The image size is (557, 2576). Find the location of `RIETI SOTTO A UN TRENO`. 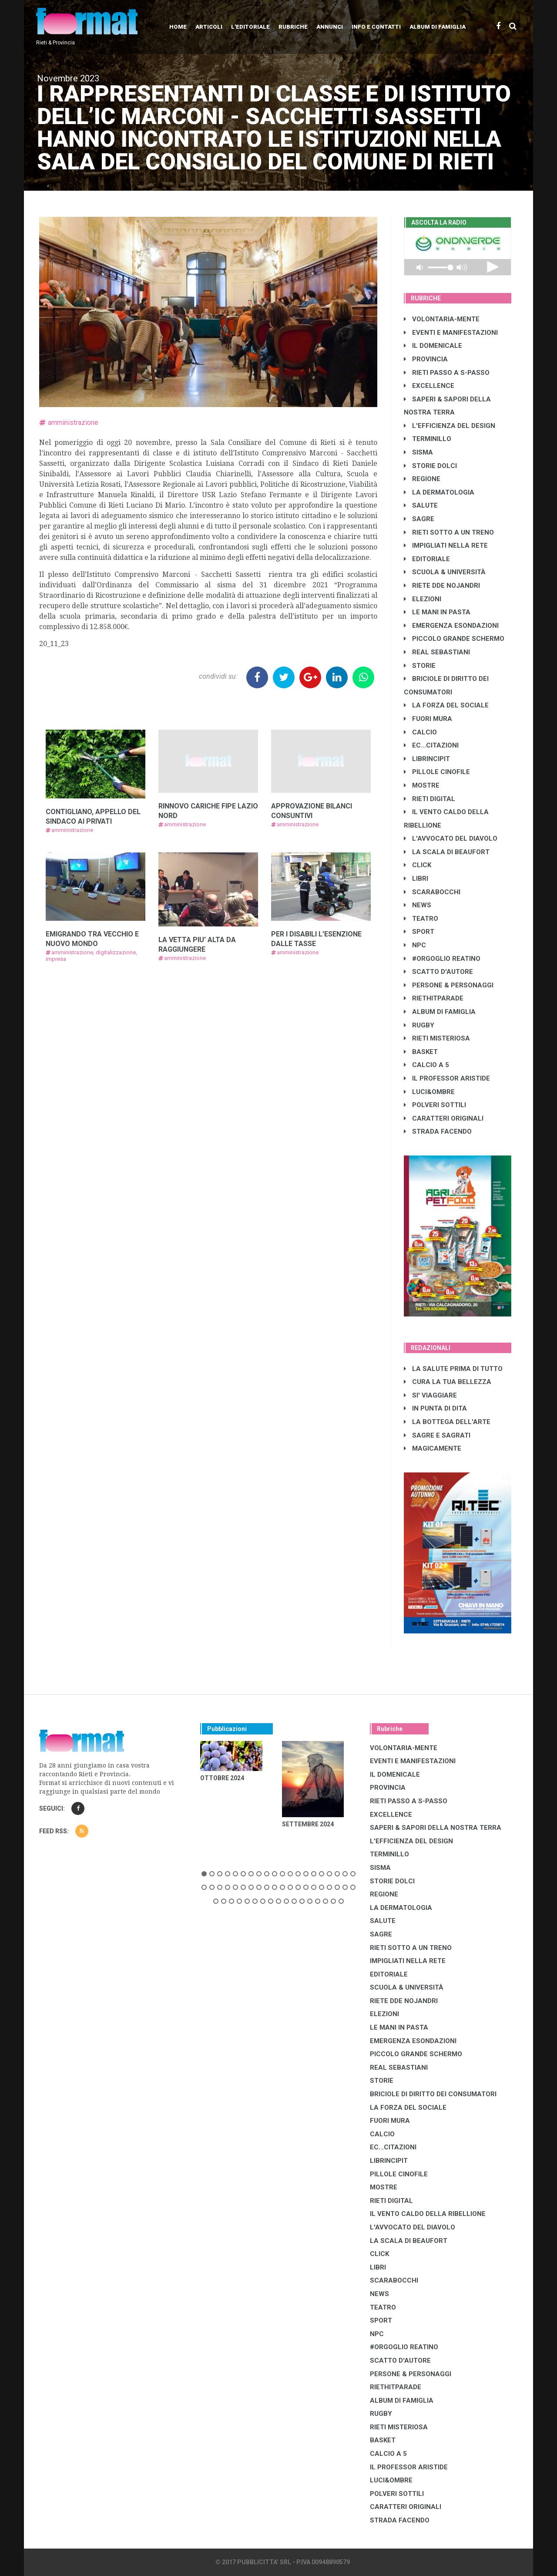

RIETI SOTTO A UN TRENO is located at coordinates (449, 532).